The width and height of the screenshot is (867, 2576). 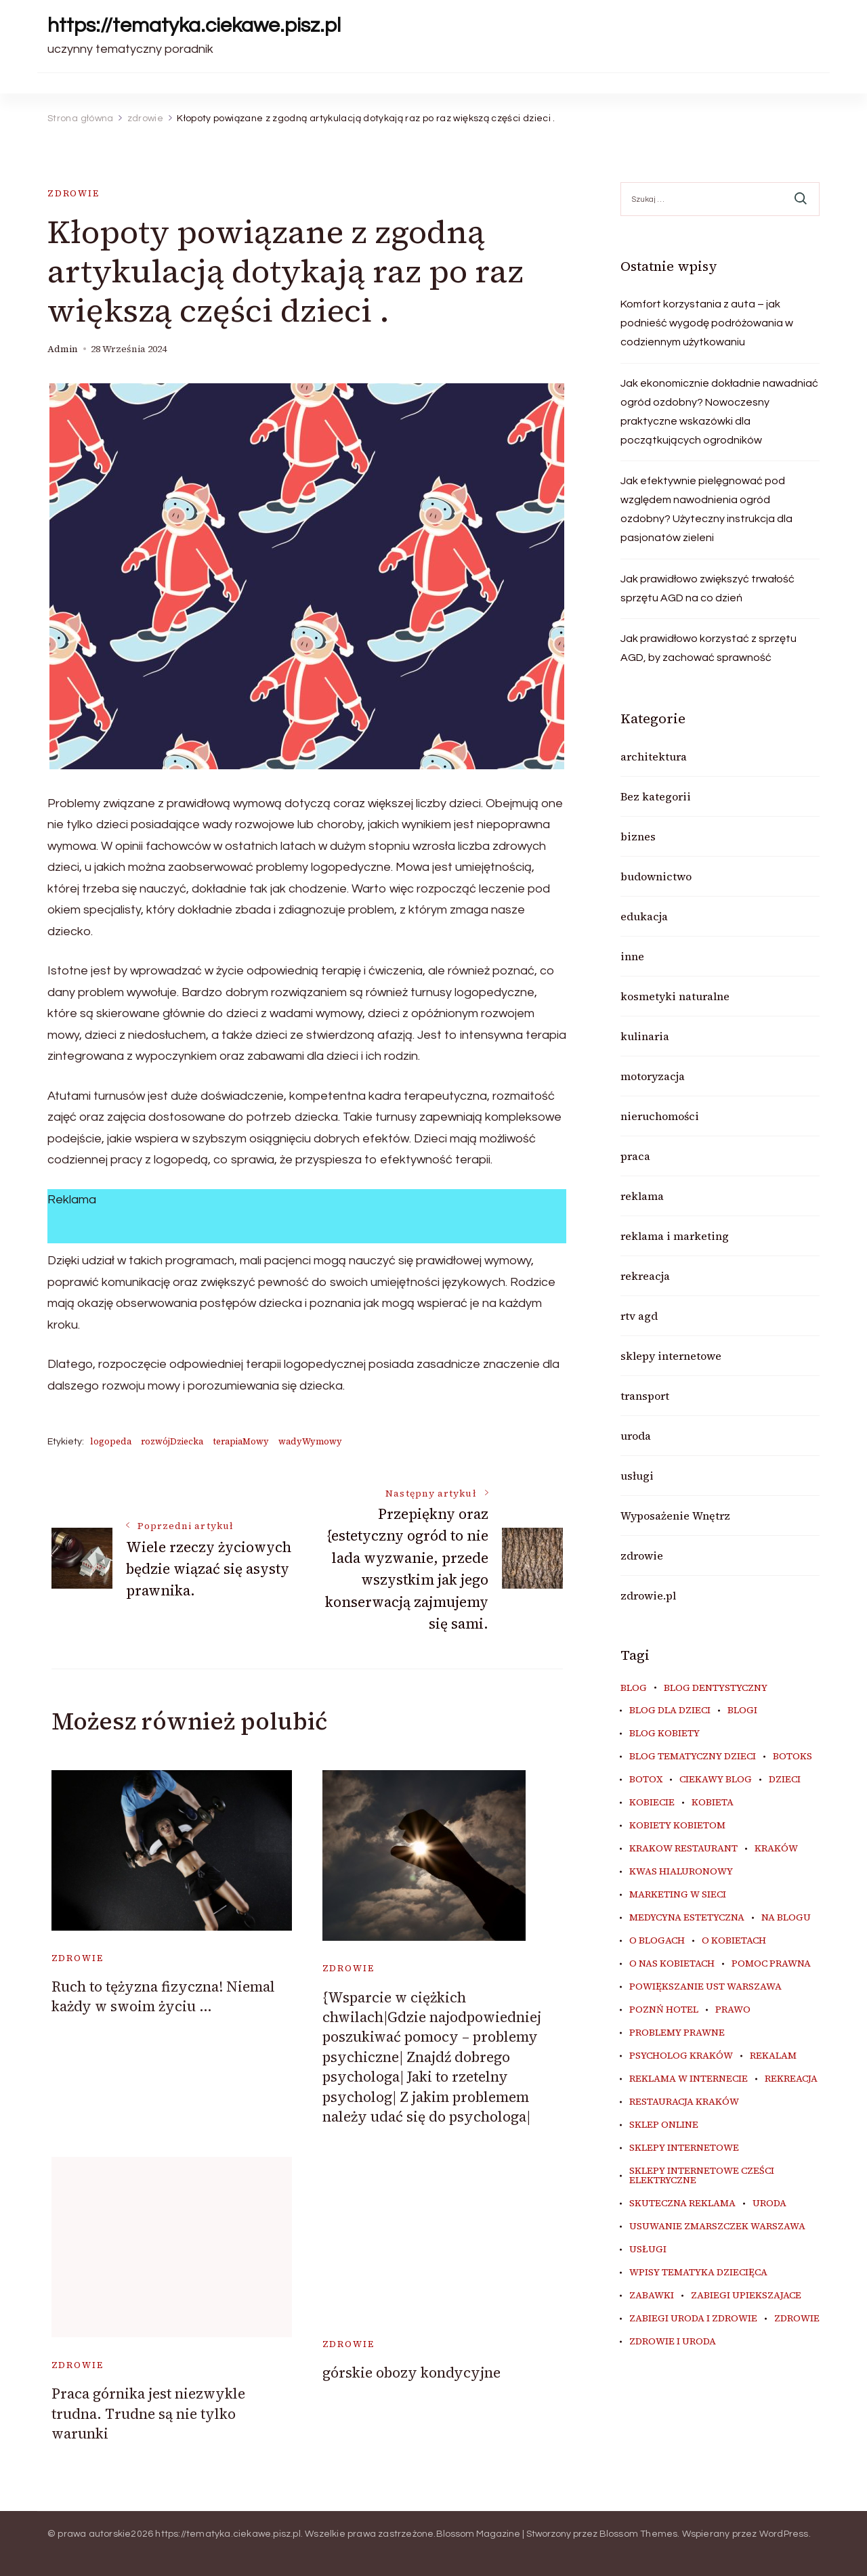 I want to click on ciekawy blog [ciekawy blog (18 elementów)], so click(x=715, y=1779).